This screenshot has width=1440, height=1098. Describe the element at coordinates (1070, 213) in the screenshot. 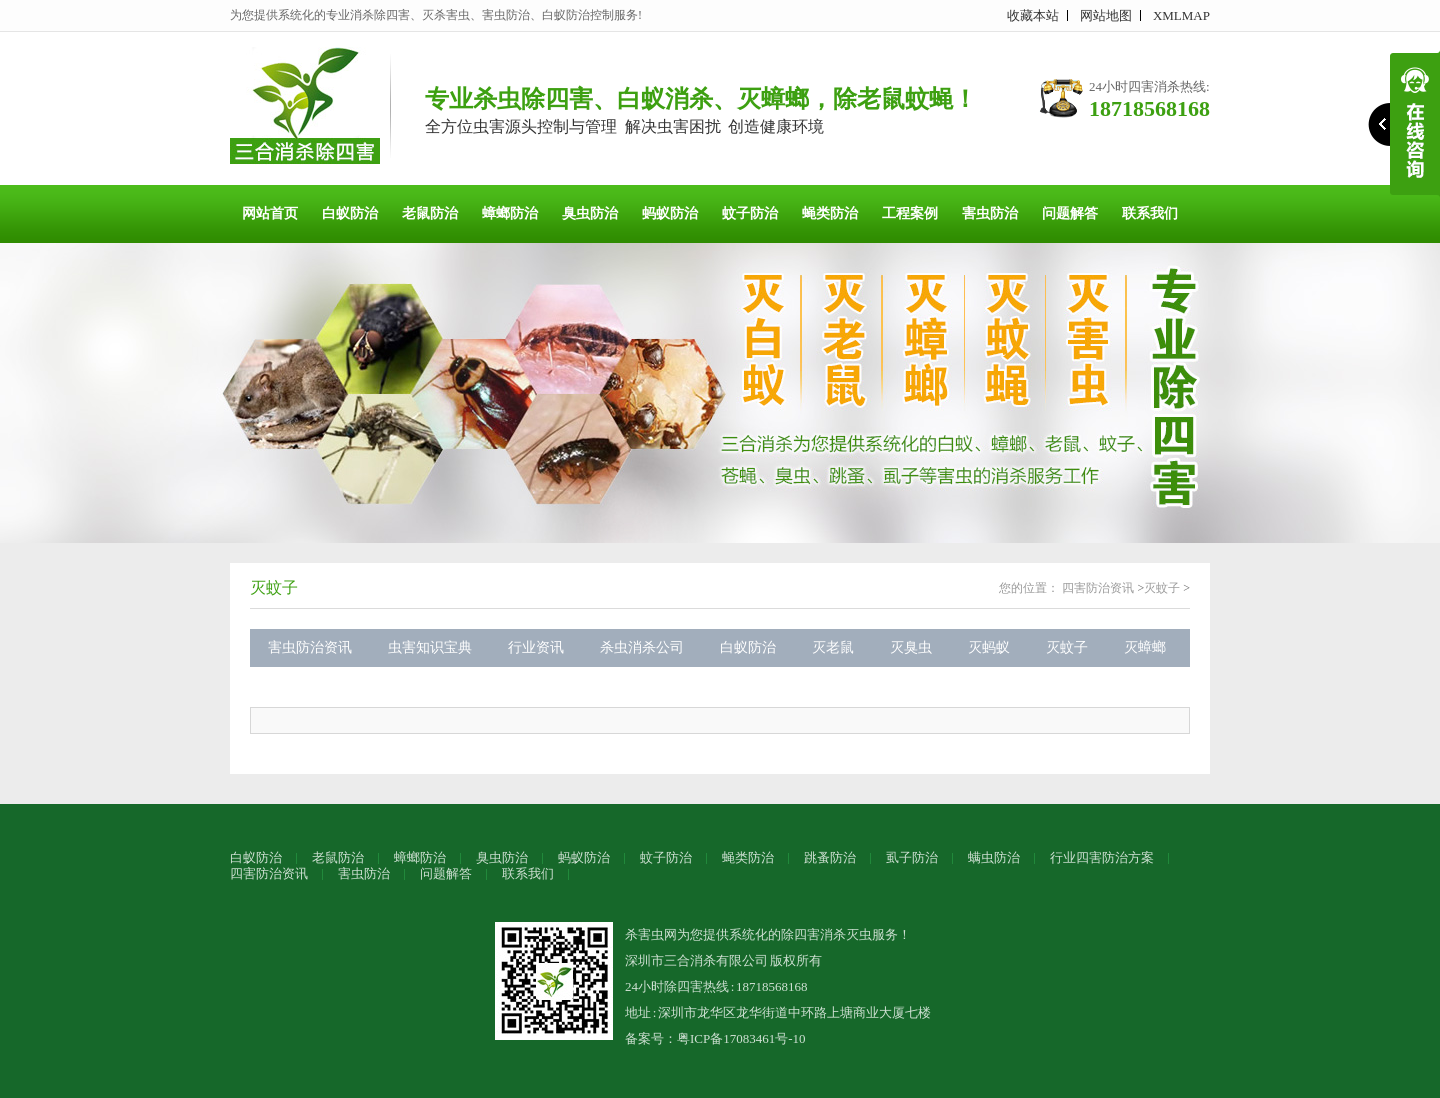

I see `问题解答` at that location.